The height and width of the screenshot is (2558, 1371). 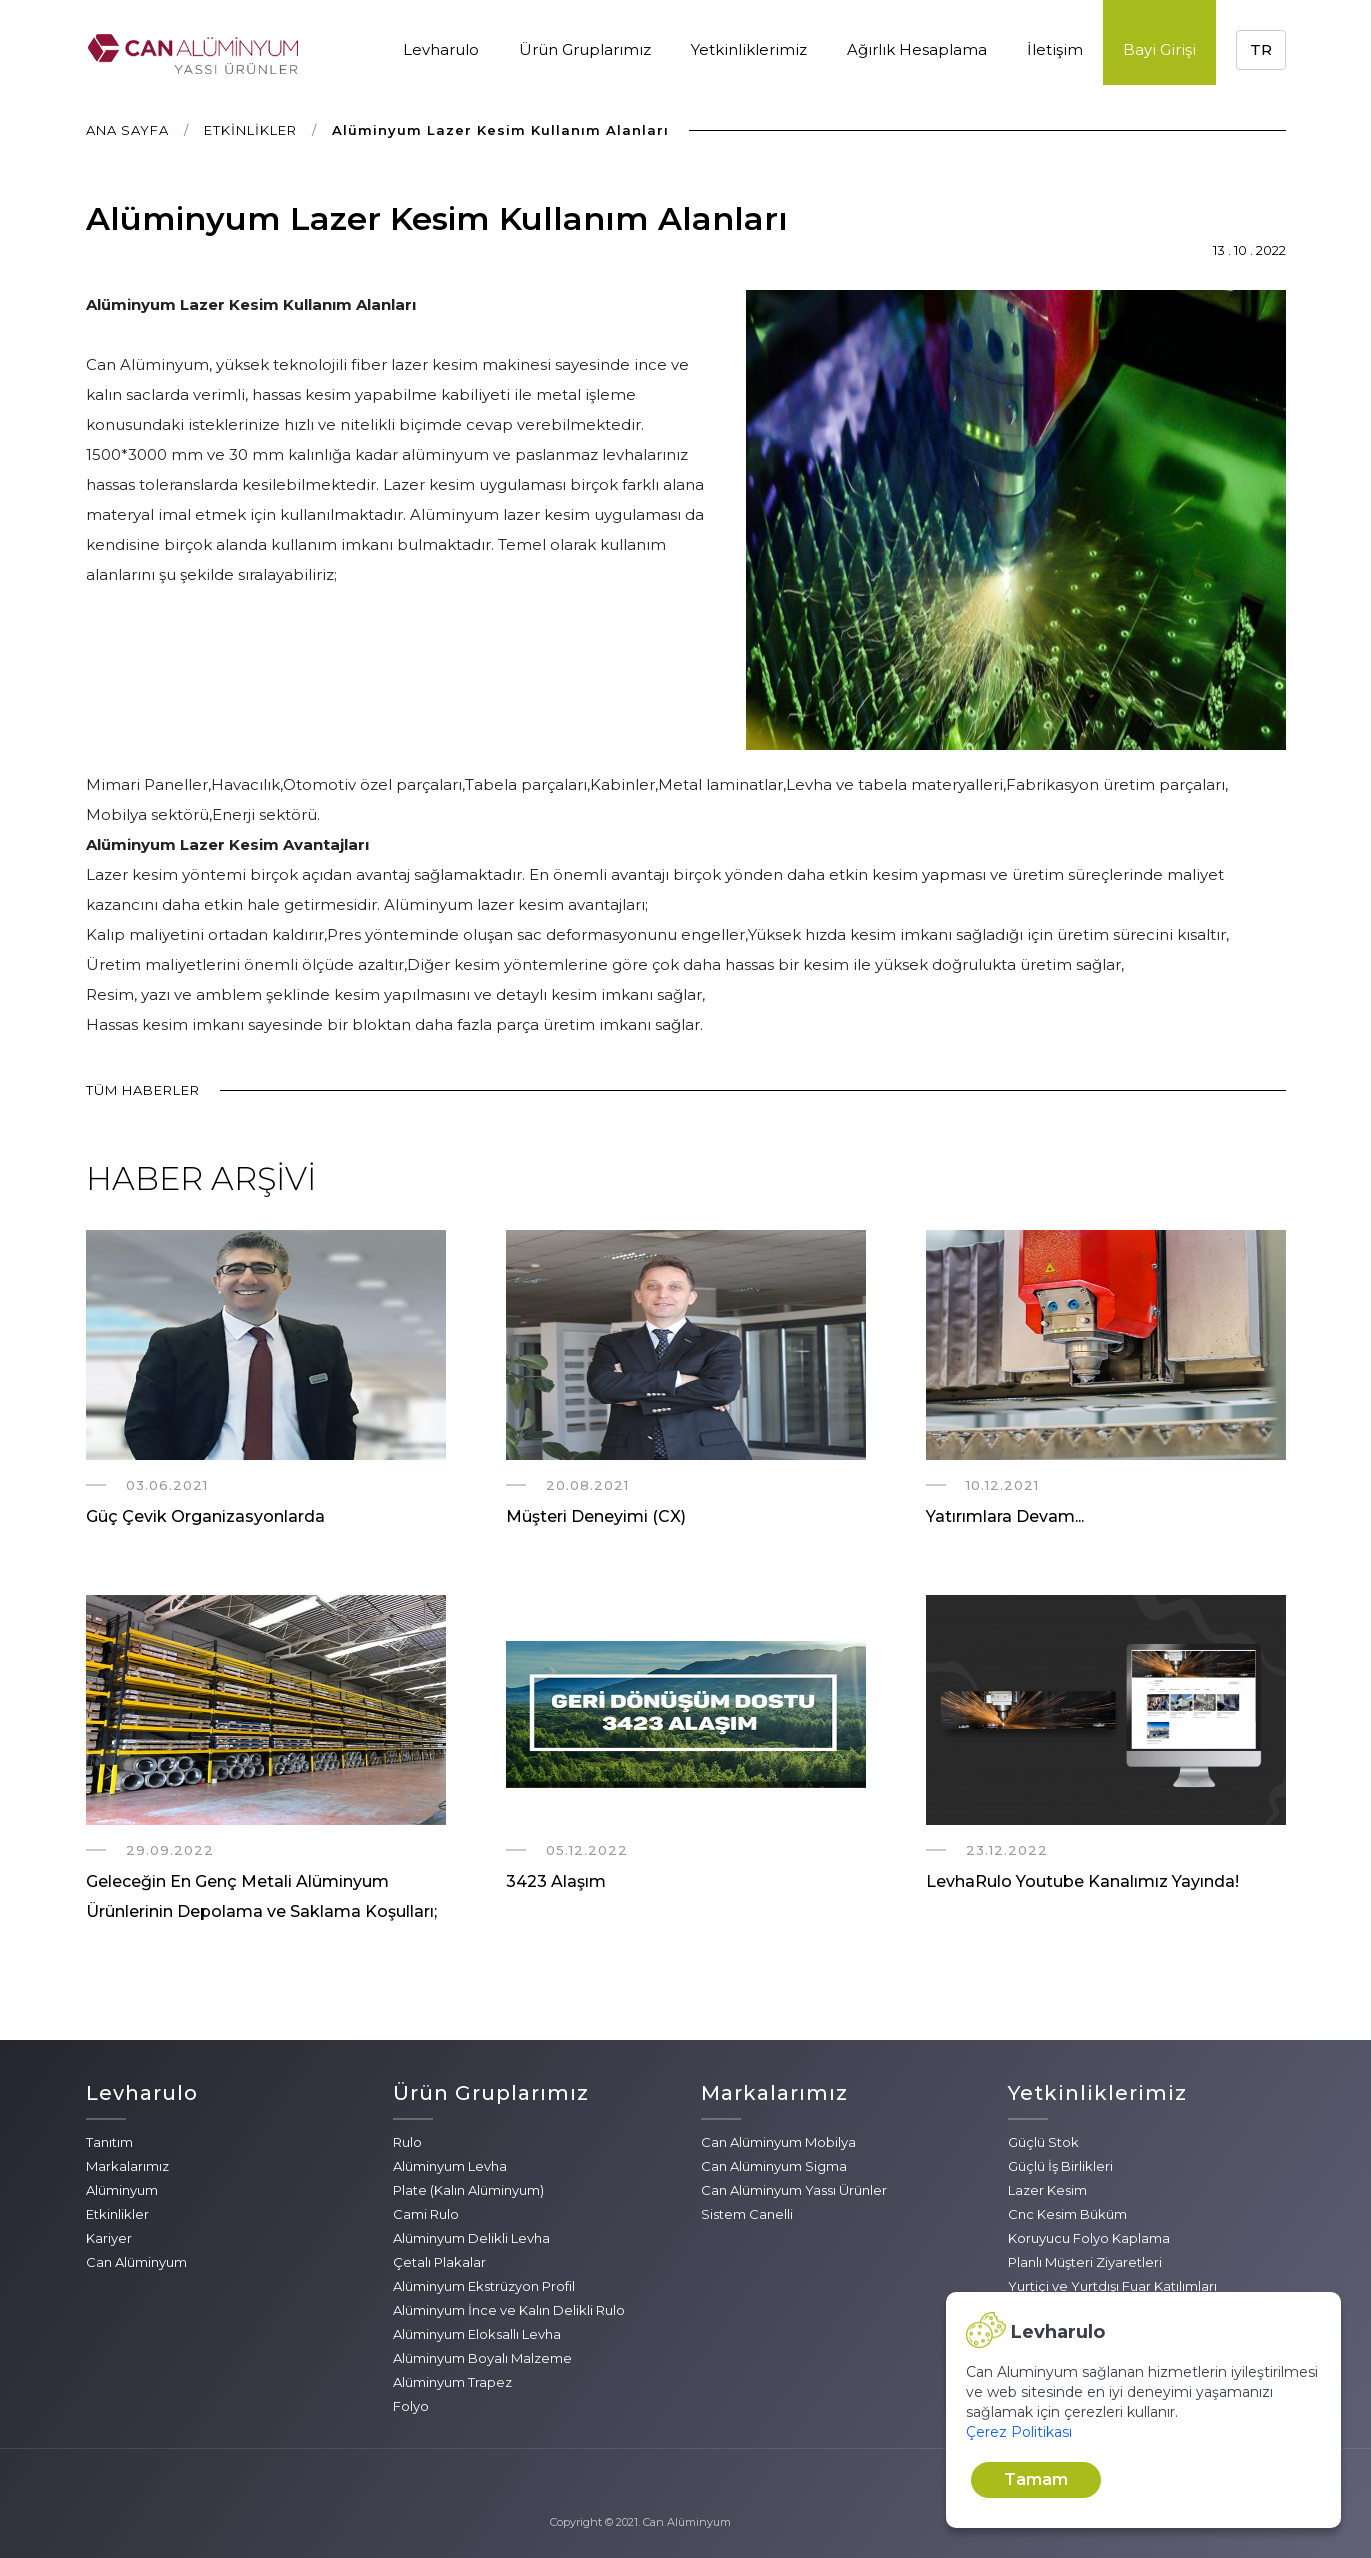 I want to click on ANA SAYFA, so click(x=127, y=130).